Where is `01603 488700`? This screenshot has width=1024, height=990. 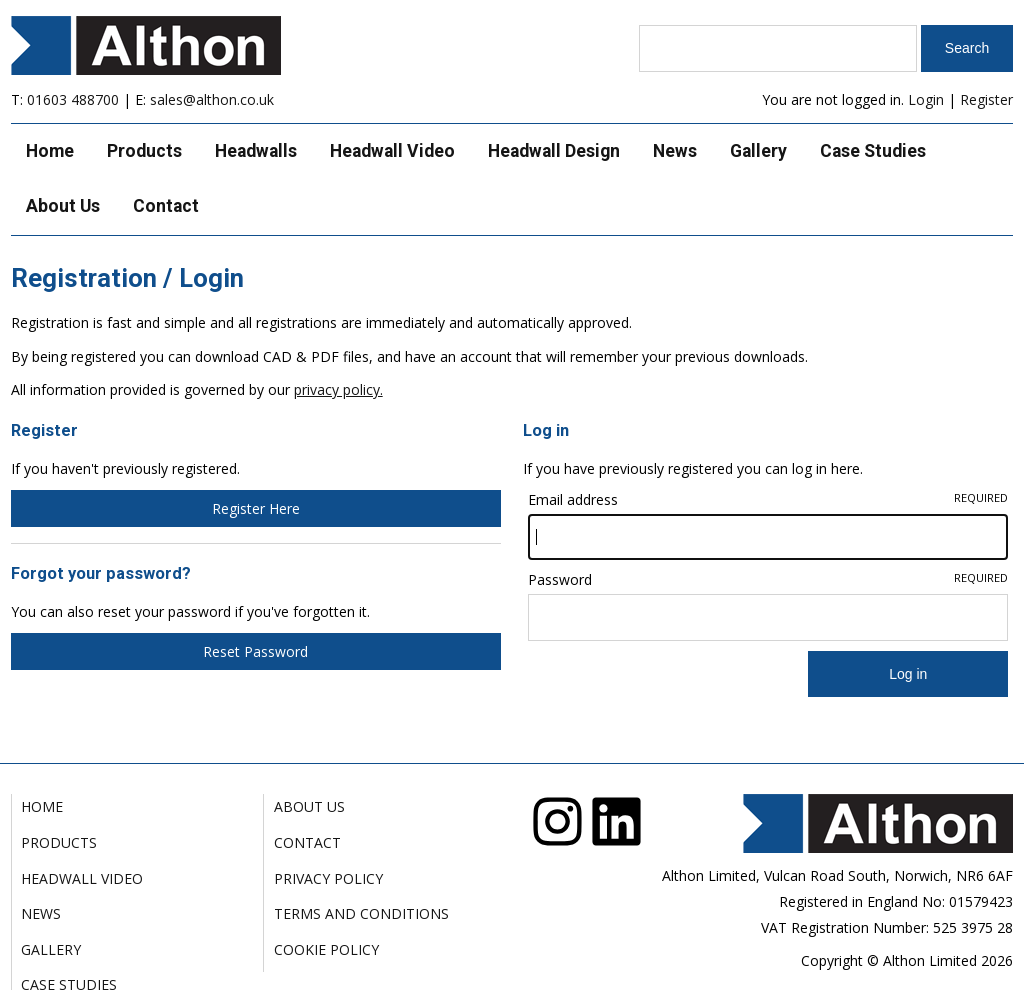 01603 488700 is located at coordinates (73, 99).